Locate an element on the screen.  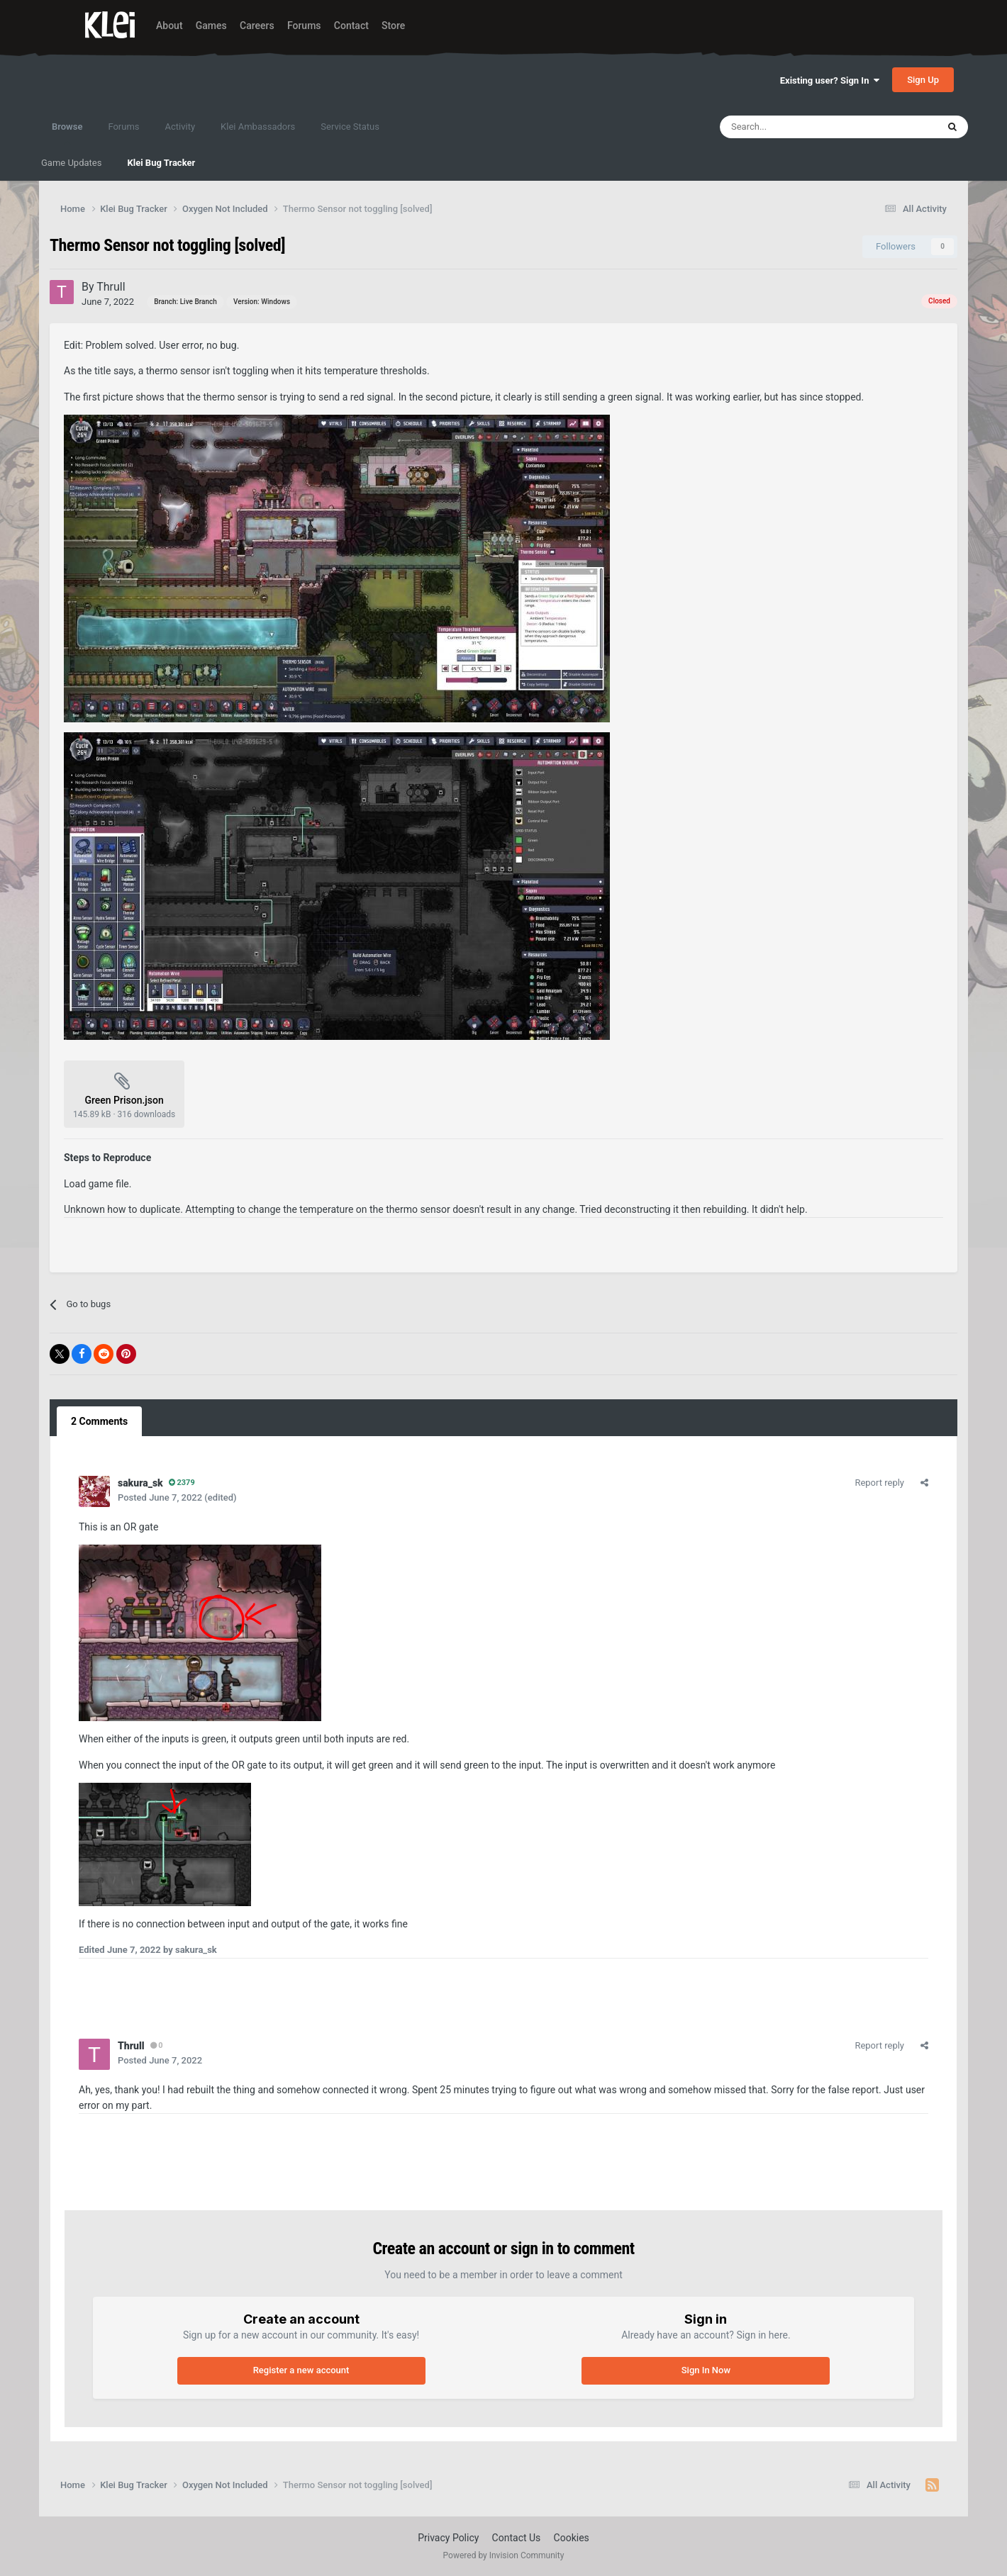
Register a new account is located at coordinates (301, 2370).